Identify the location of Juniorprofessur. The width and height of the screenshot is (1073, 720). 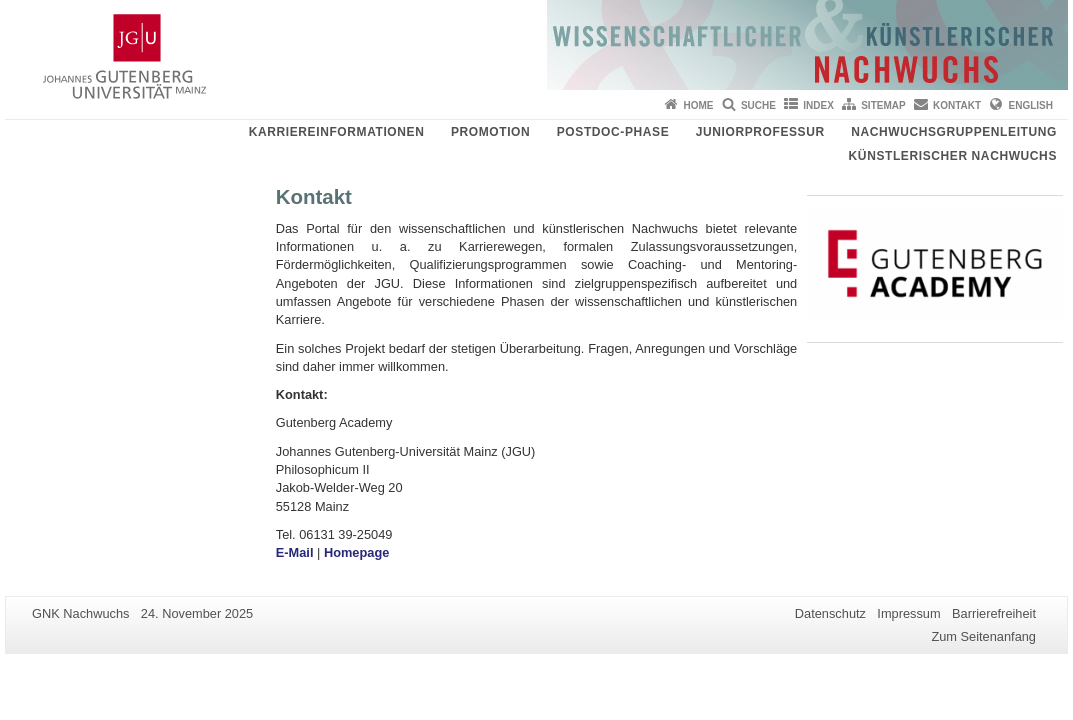
(760, 132).